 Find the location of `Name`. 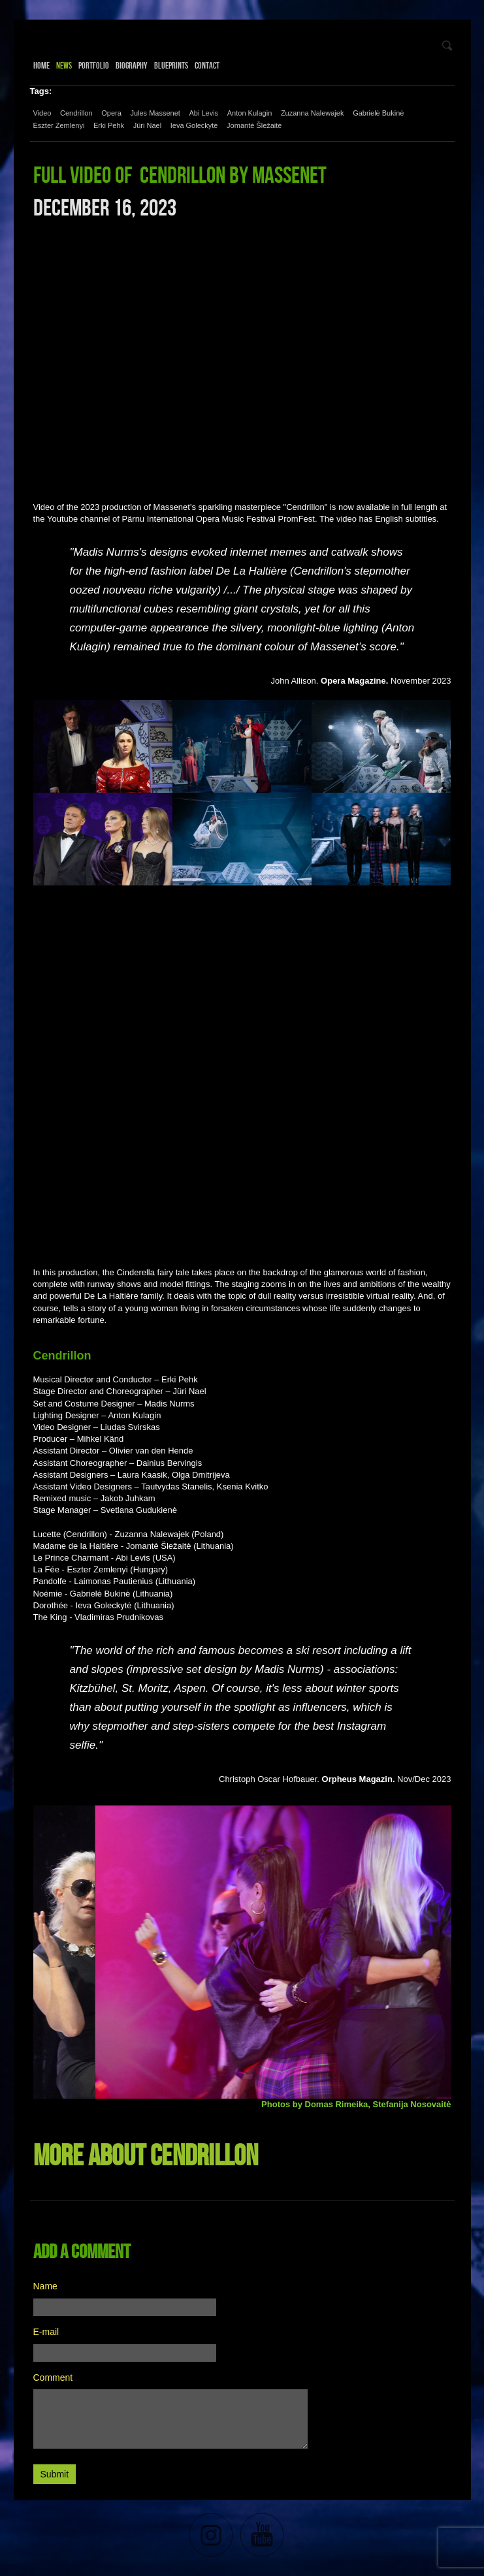

Name is located at coordinates (45, 2286).